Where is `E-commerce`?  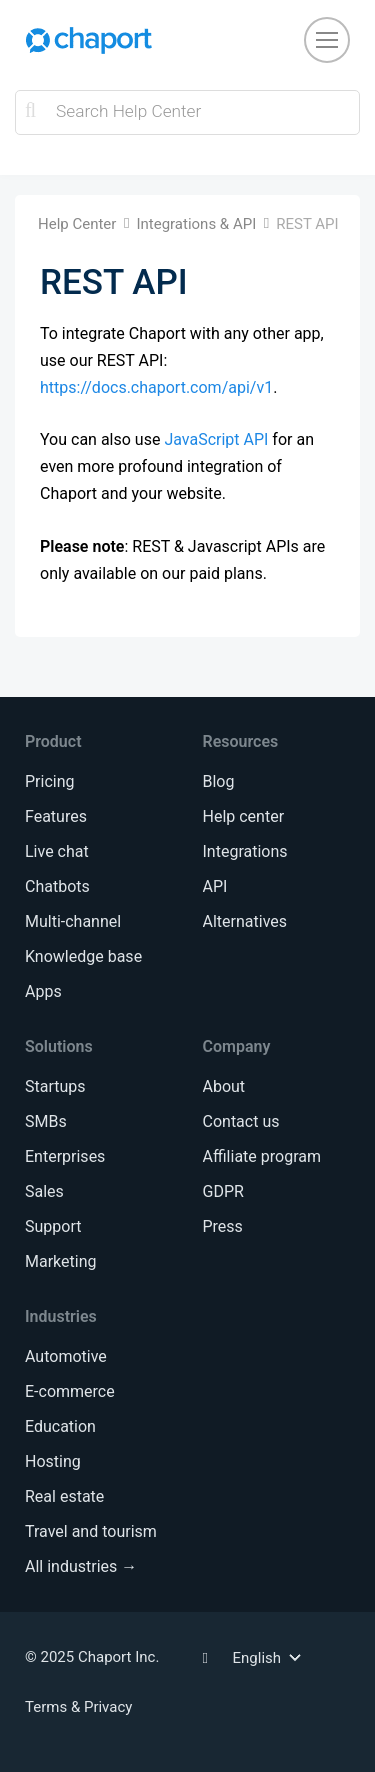
E-commerce is located at coordinates (70, 1391).